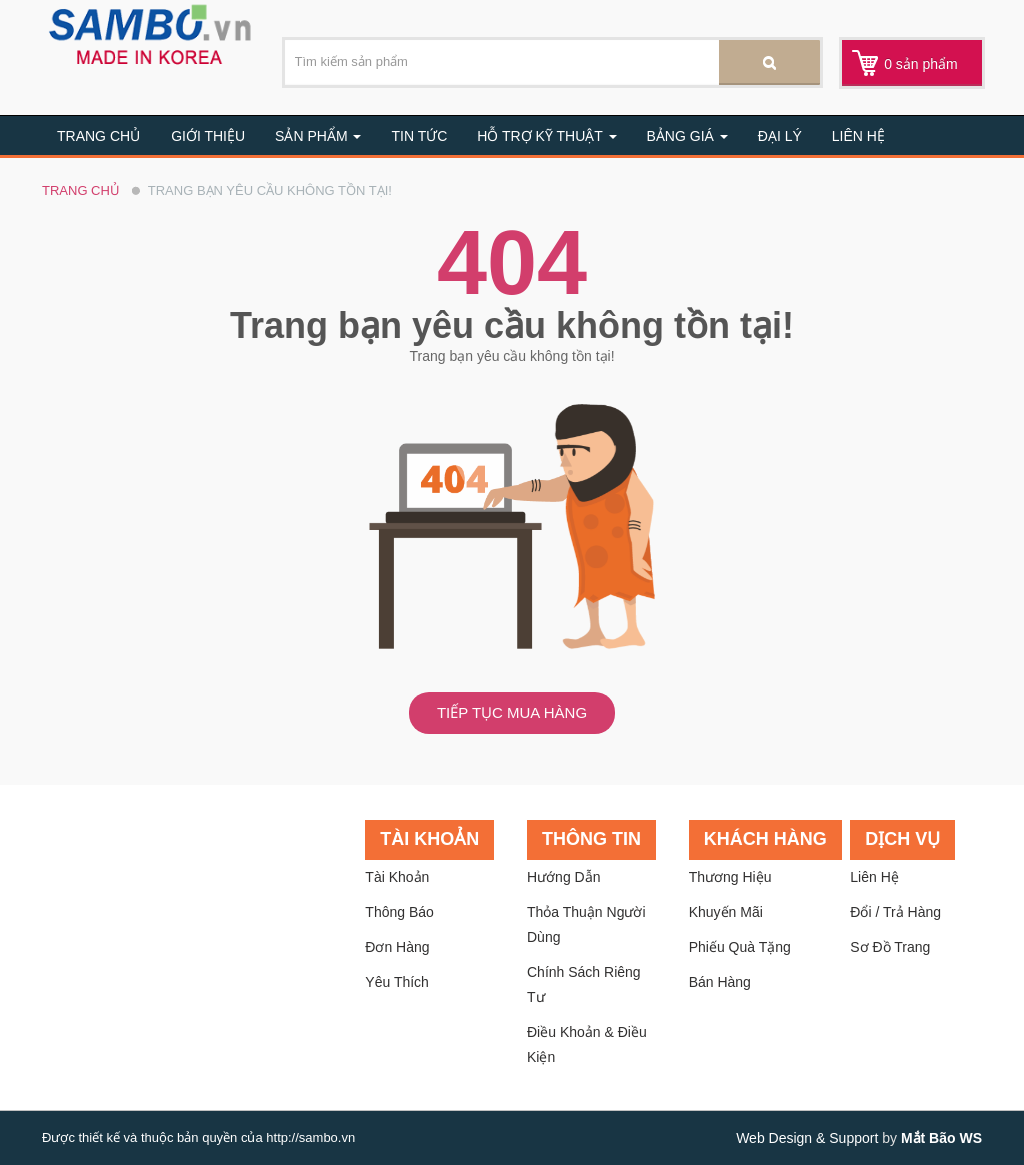 This screenshot has width=1024, height=1165. Describe the element at coordinates (858, 136) in the screenshot. I see `Liên hệ` at that location.